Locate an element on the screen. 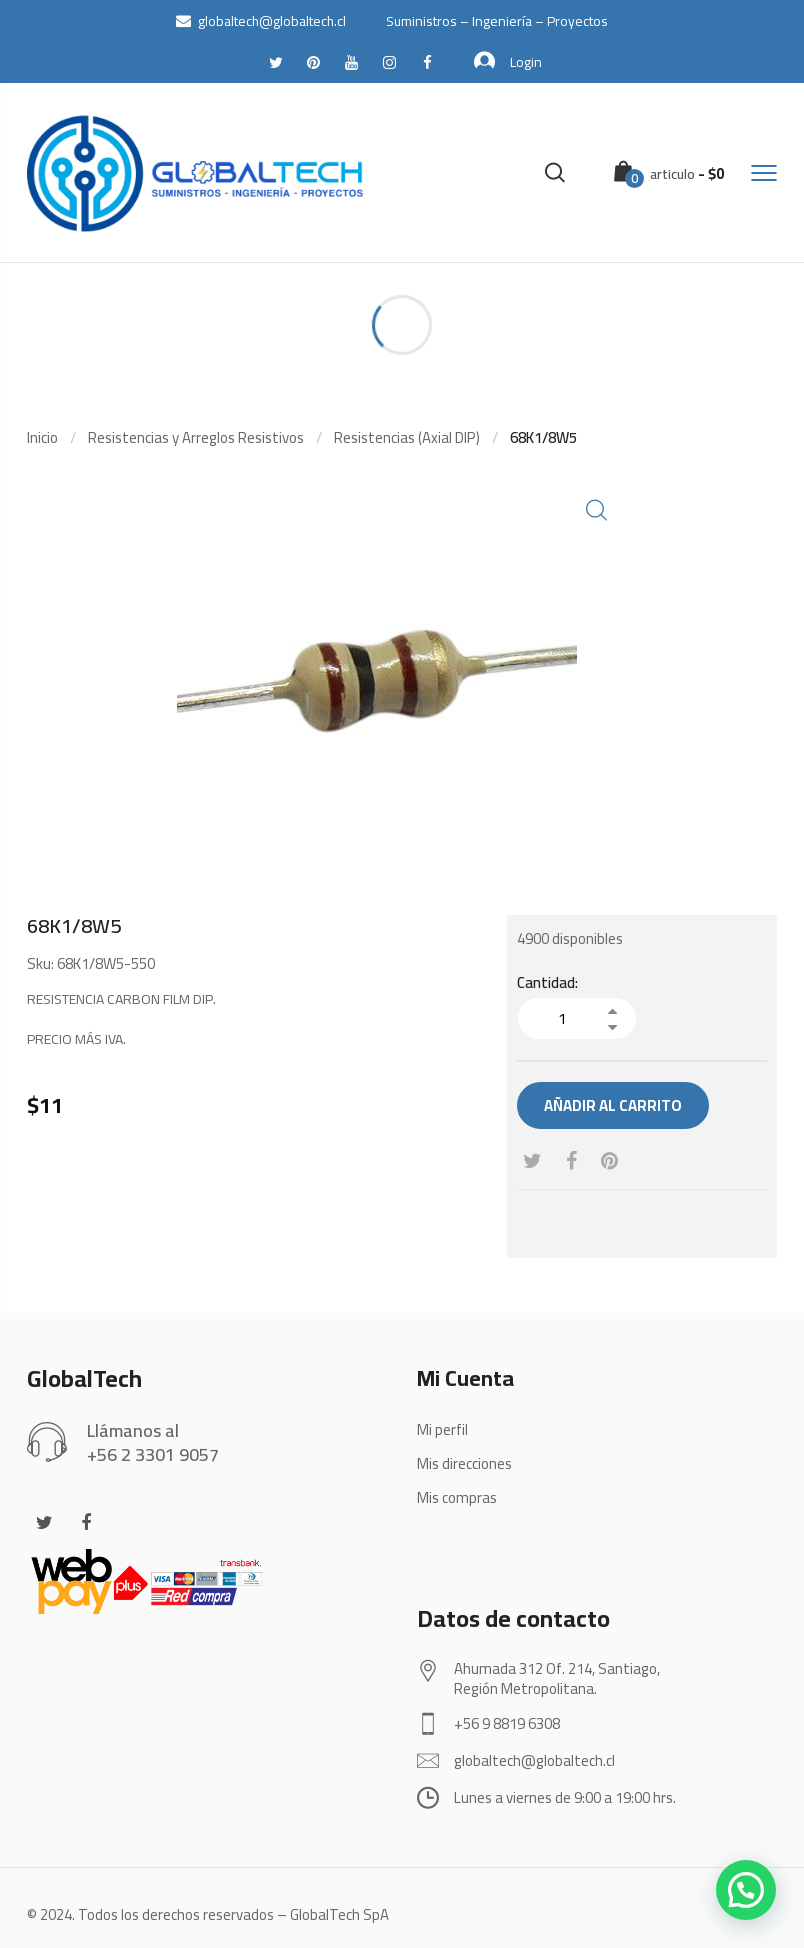  Resistencias y Arreglos Resistivos is located at coordinates (196, 437).